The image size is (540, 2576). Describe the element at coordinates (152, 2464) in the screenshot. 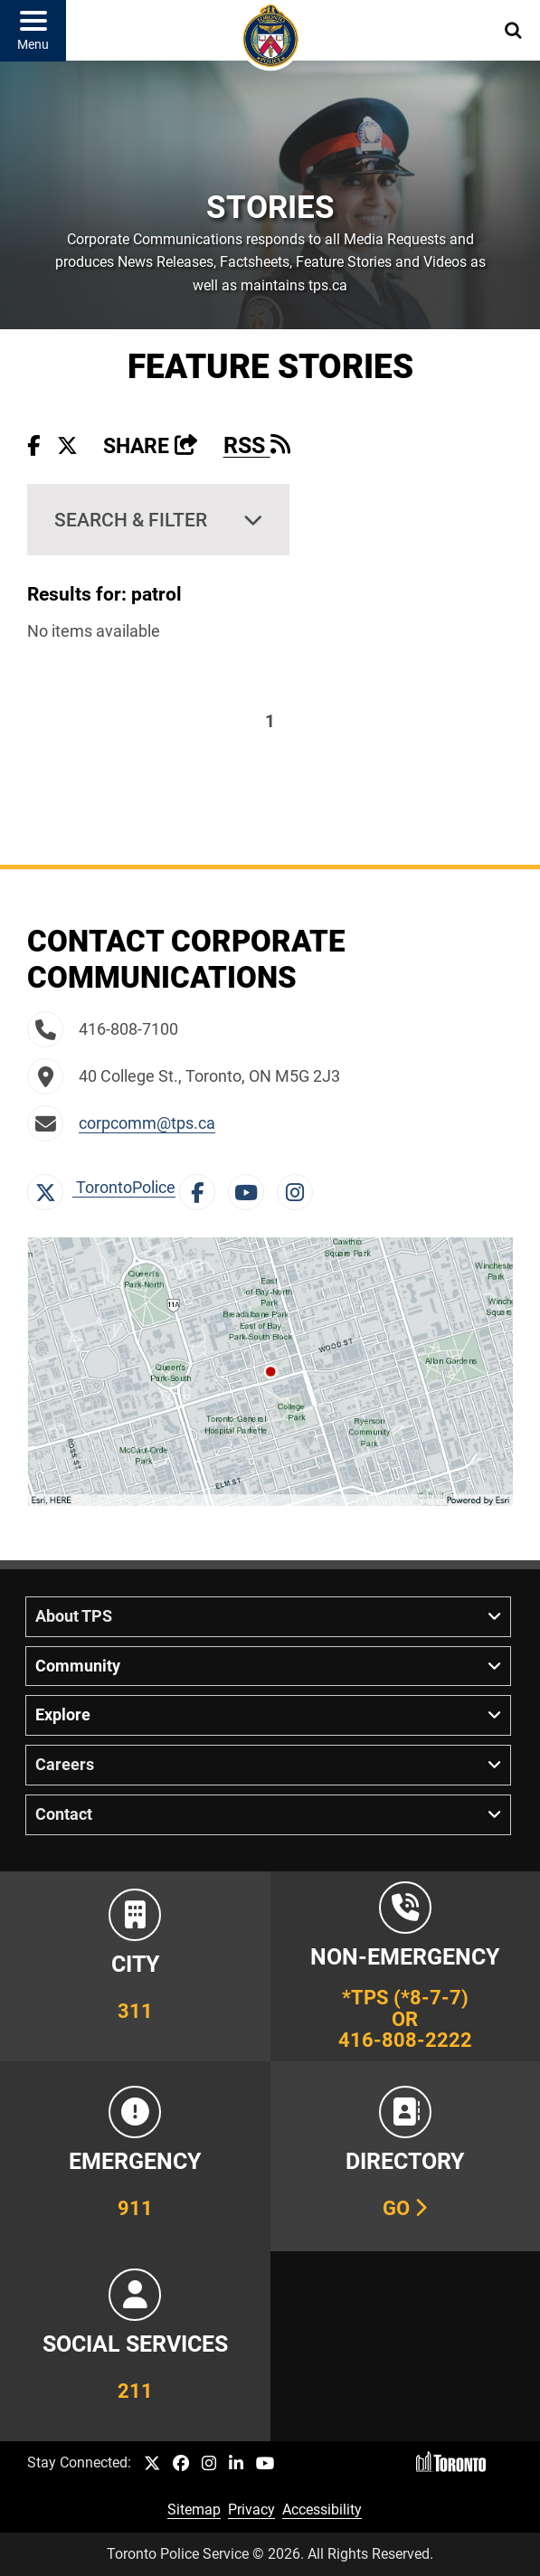

I see `[TPS Twitter link]` at that location.